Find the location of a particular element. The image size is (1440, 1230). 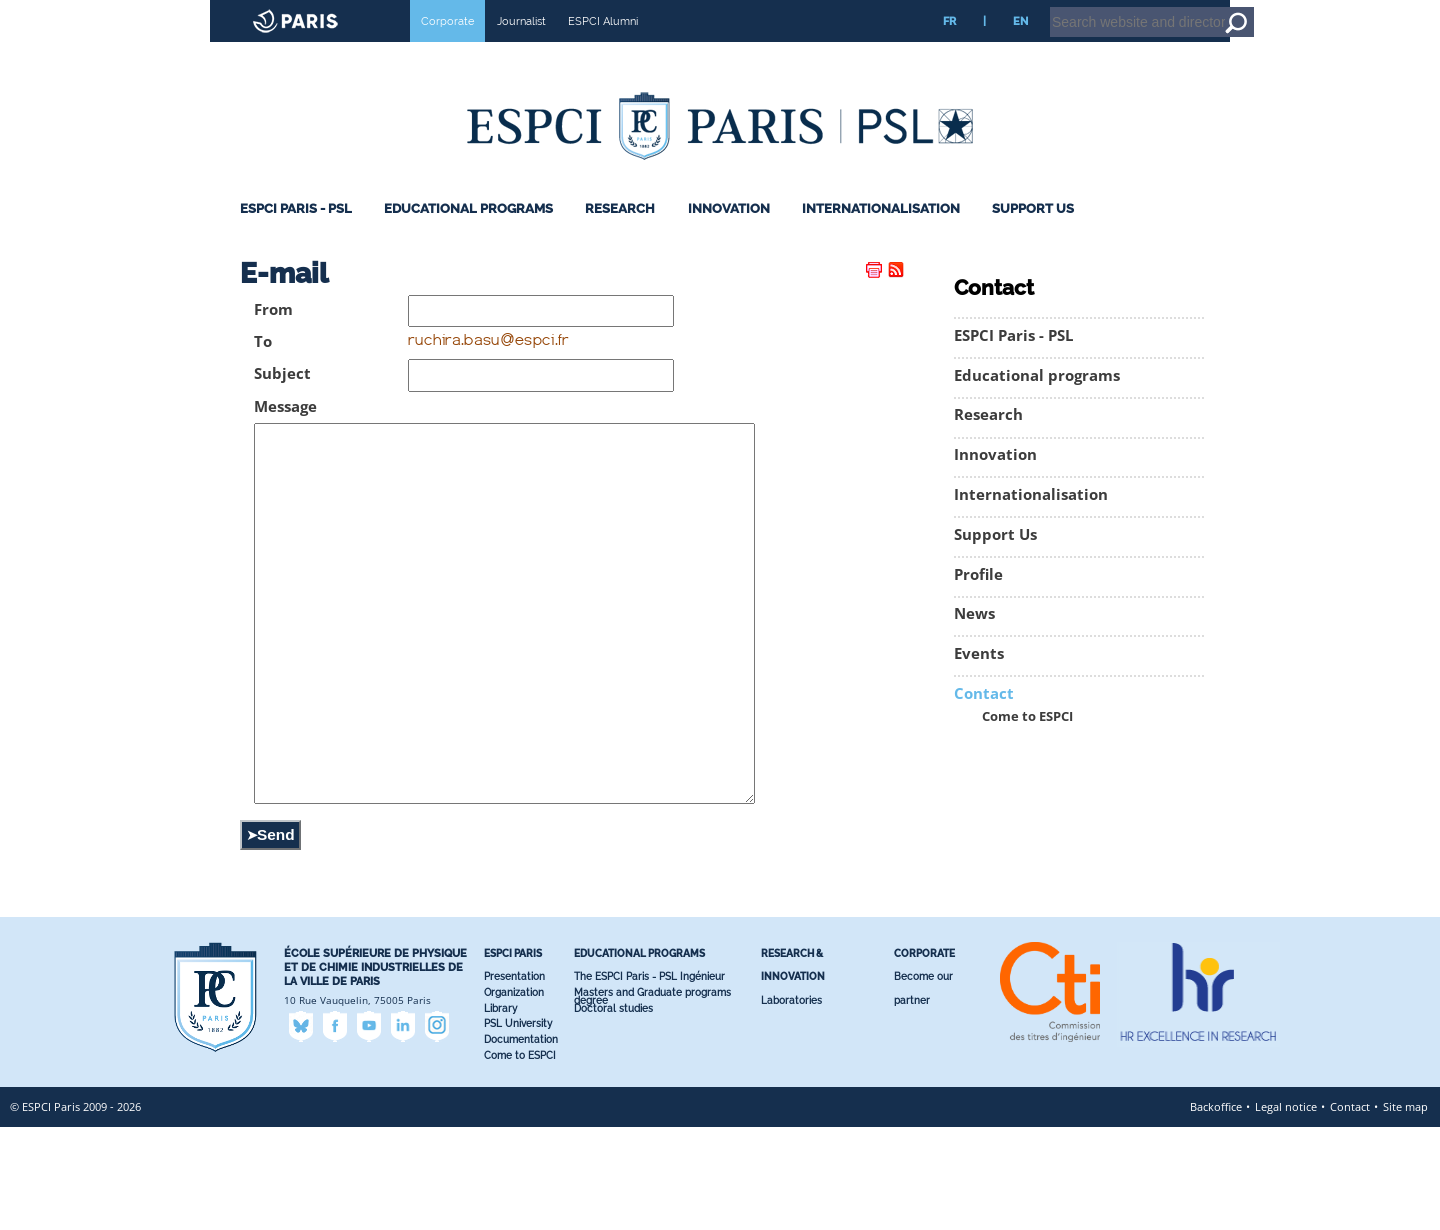

Innovation is located at coordinates (729, 236).